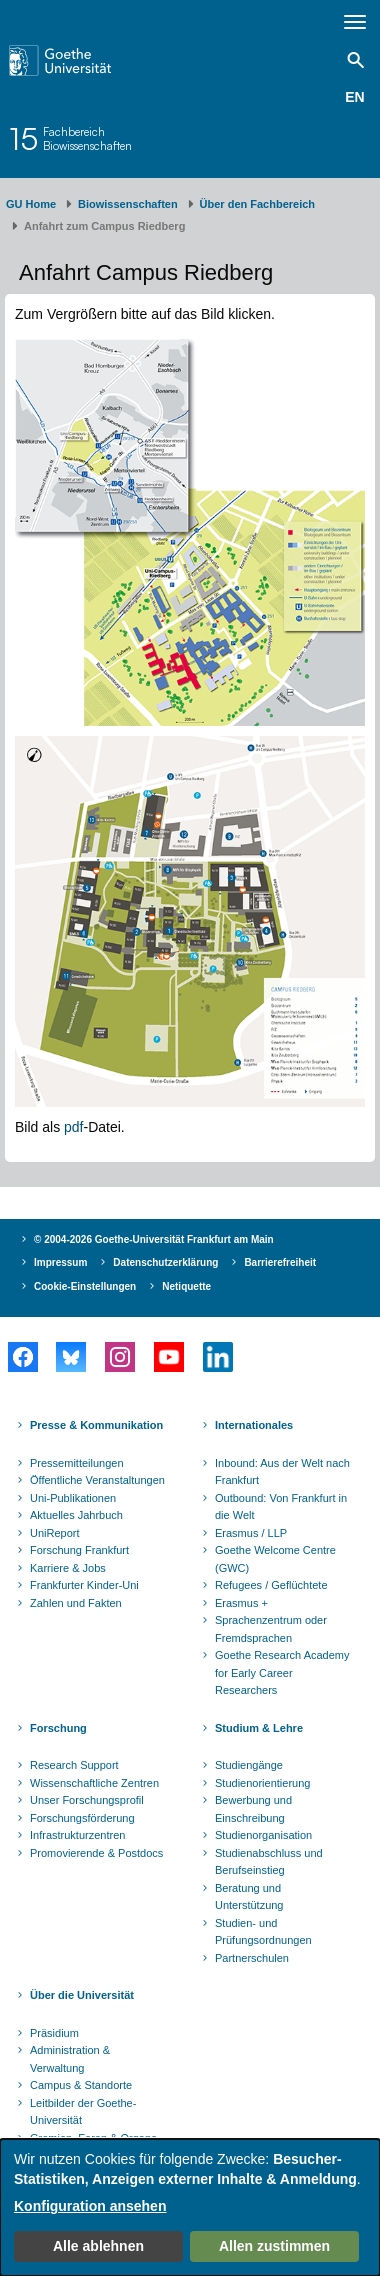  I want to click on Impressum, so click(60, 1262).